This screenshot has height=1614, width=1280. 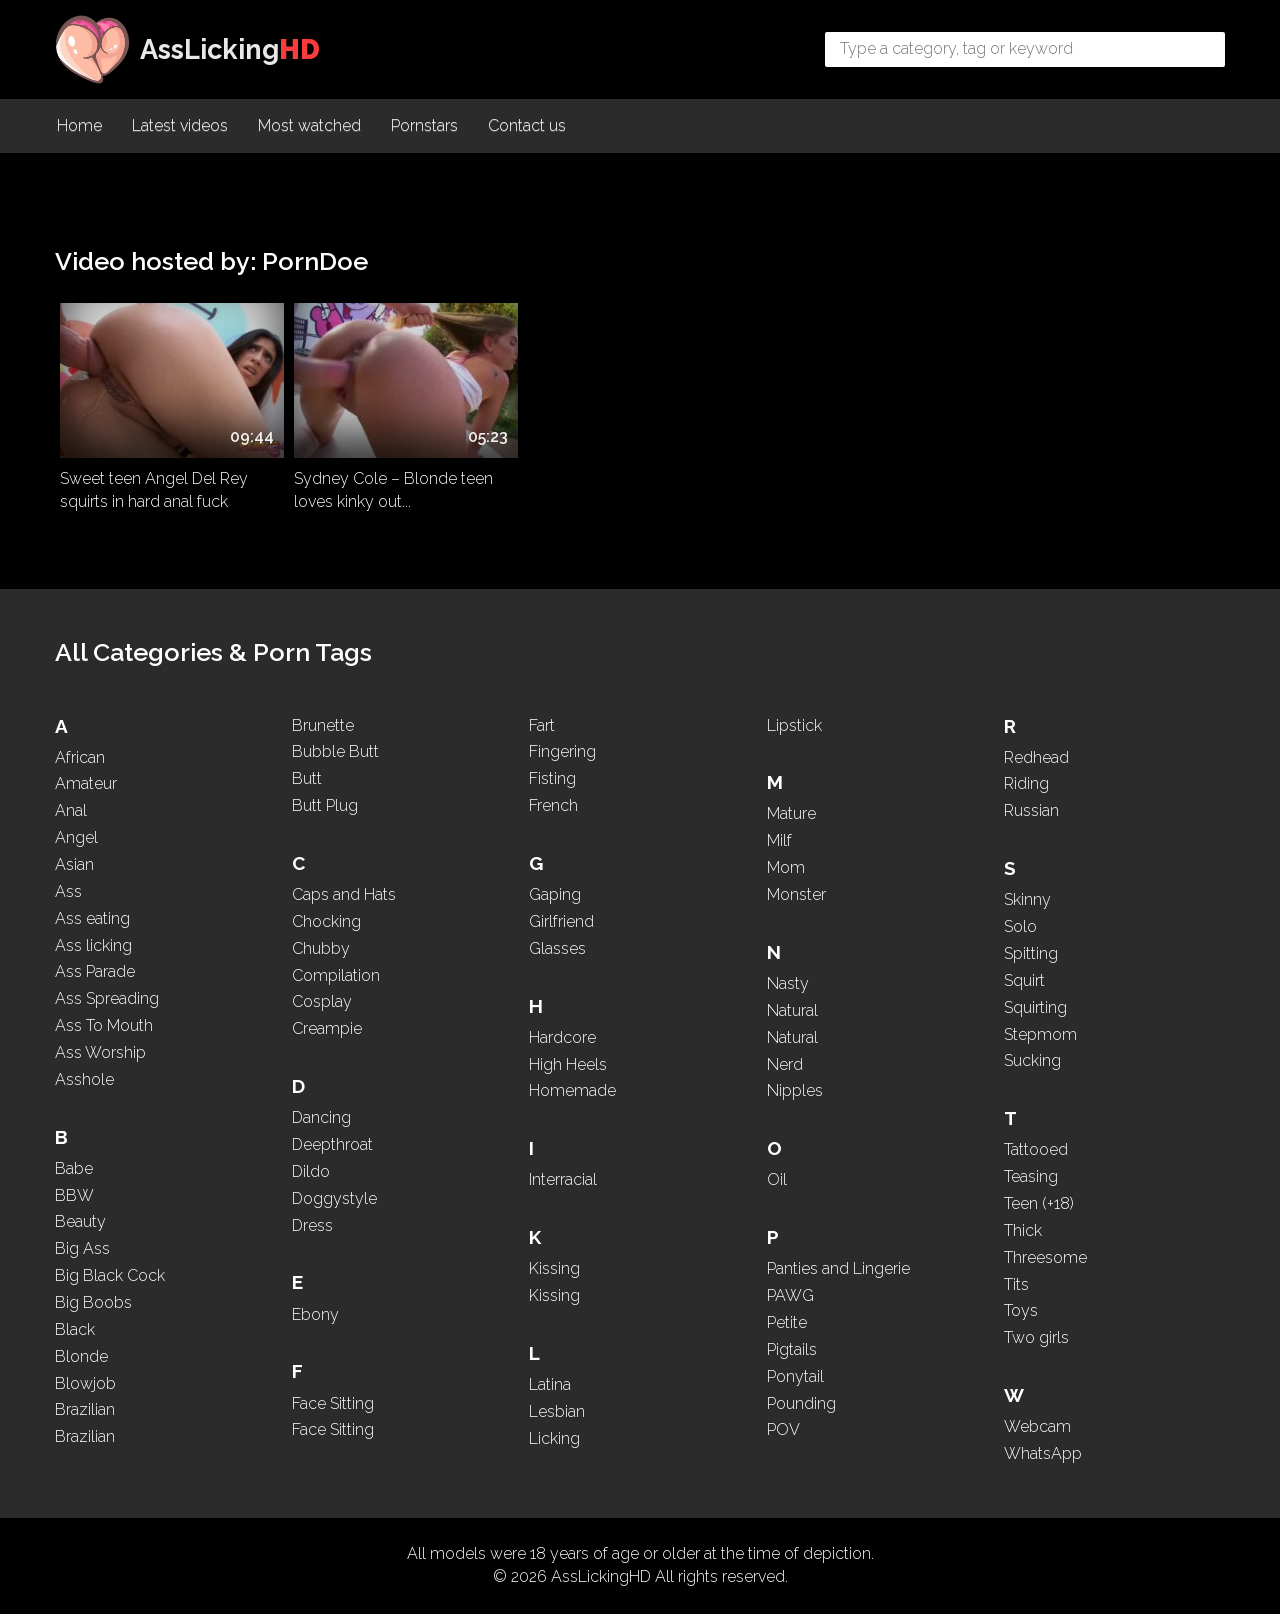 I want to click on Doggystyle, so click(x=334, y=1198).